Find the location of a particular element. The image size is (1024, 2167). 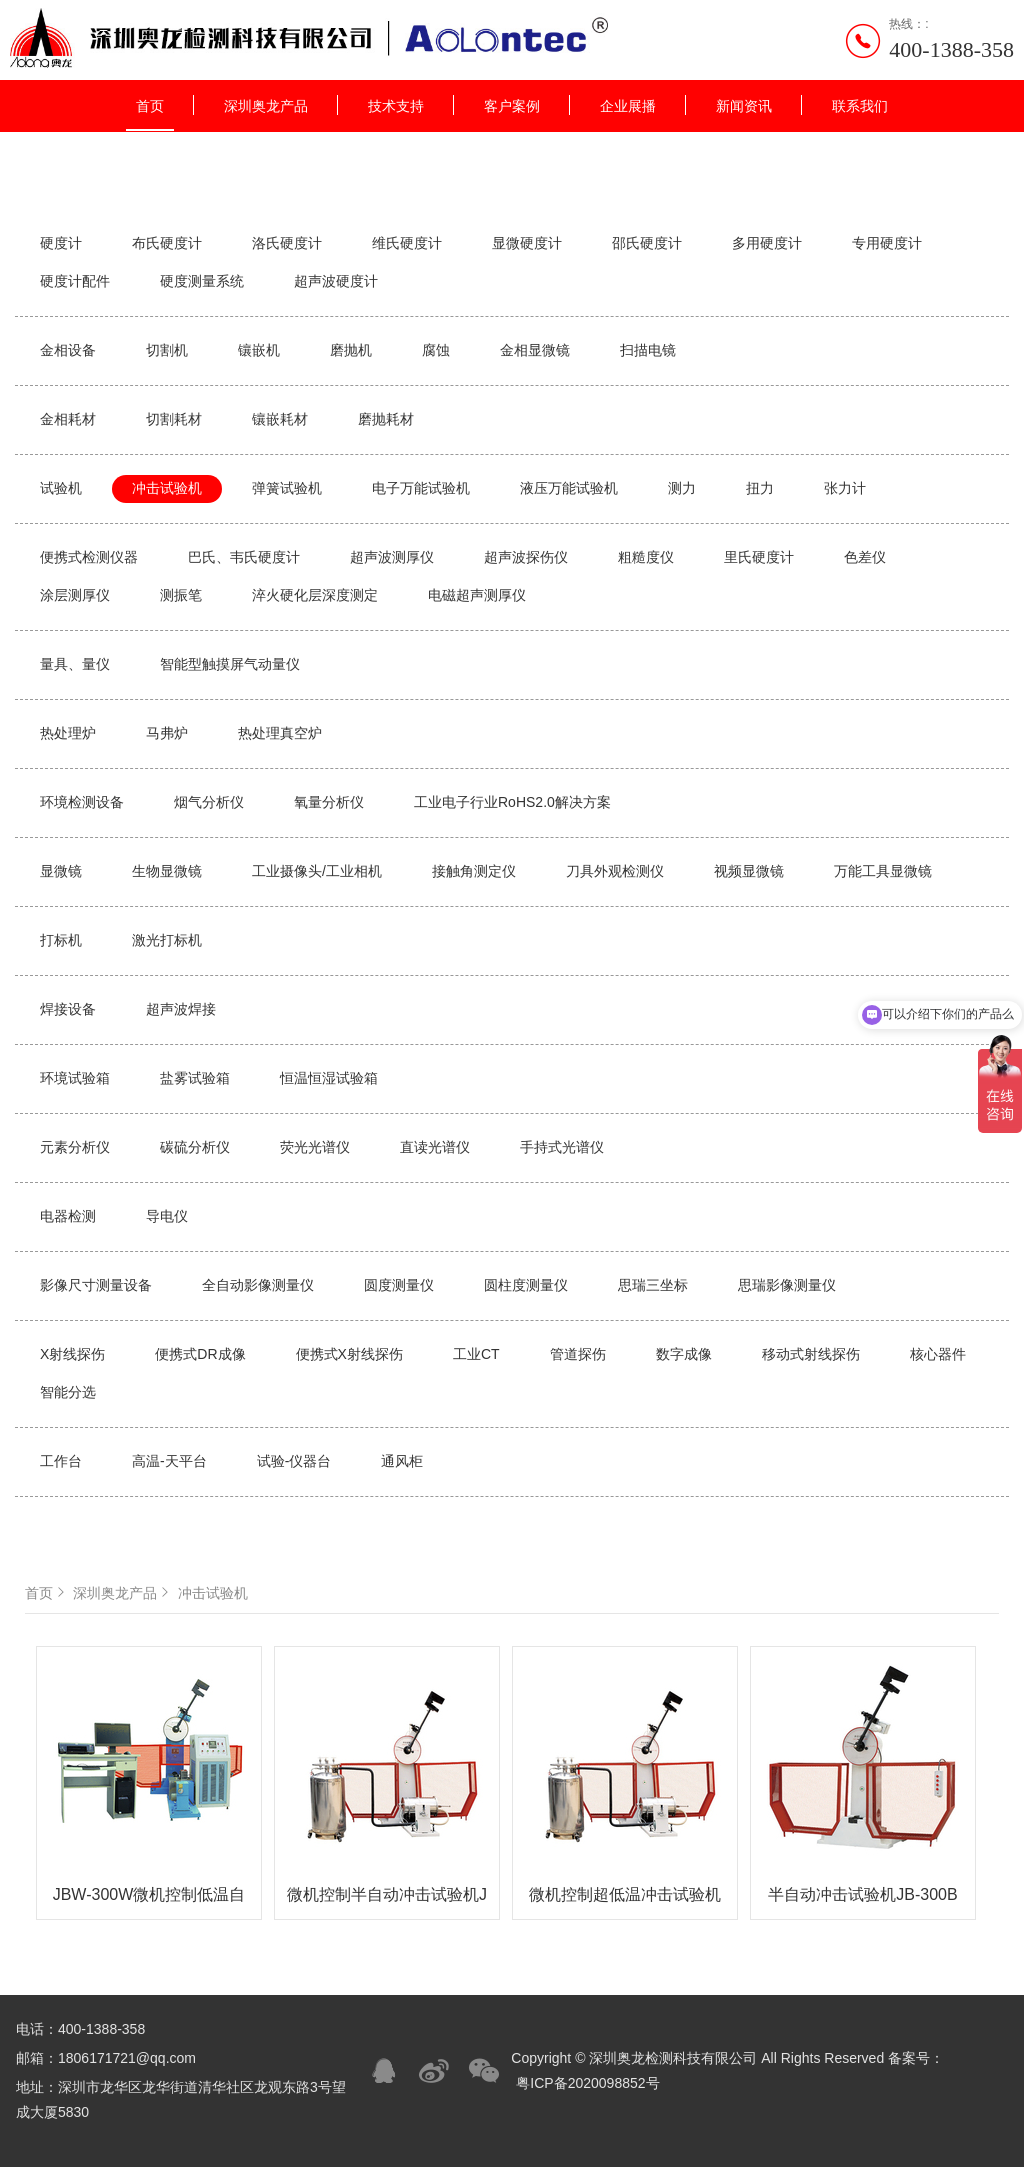

圆度测量仪 is located at coordinates (399, 1285).